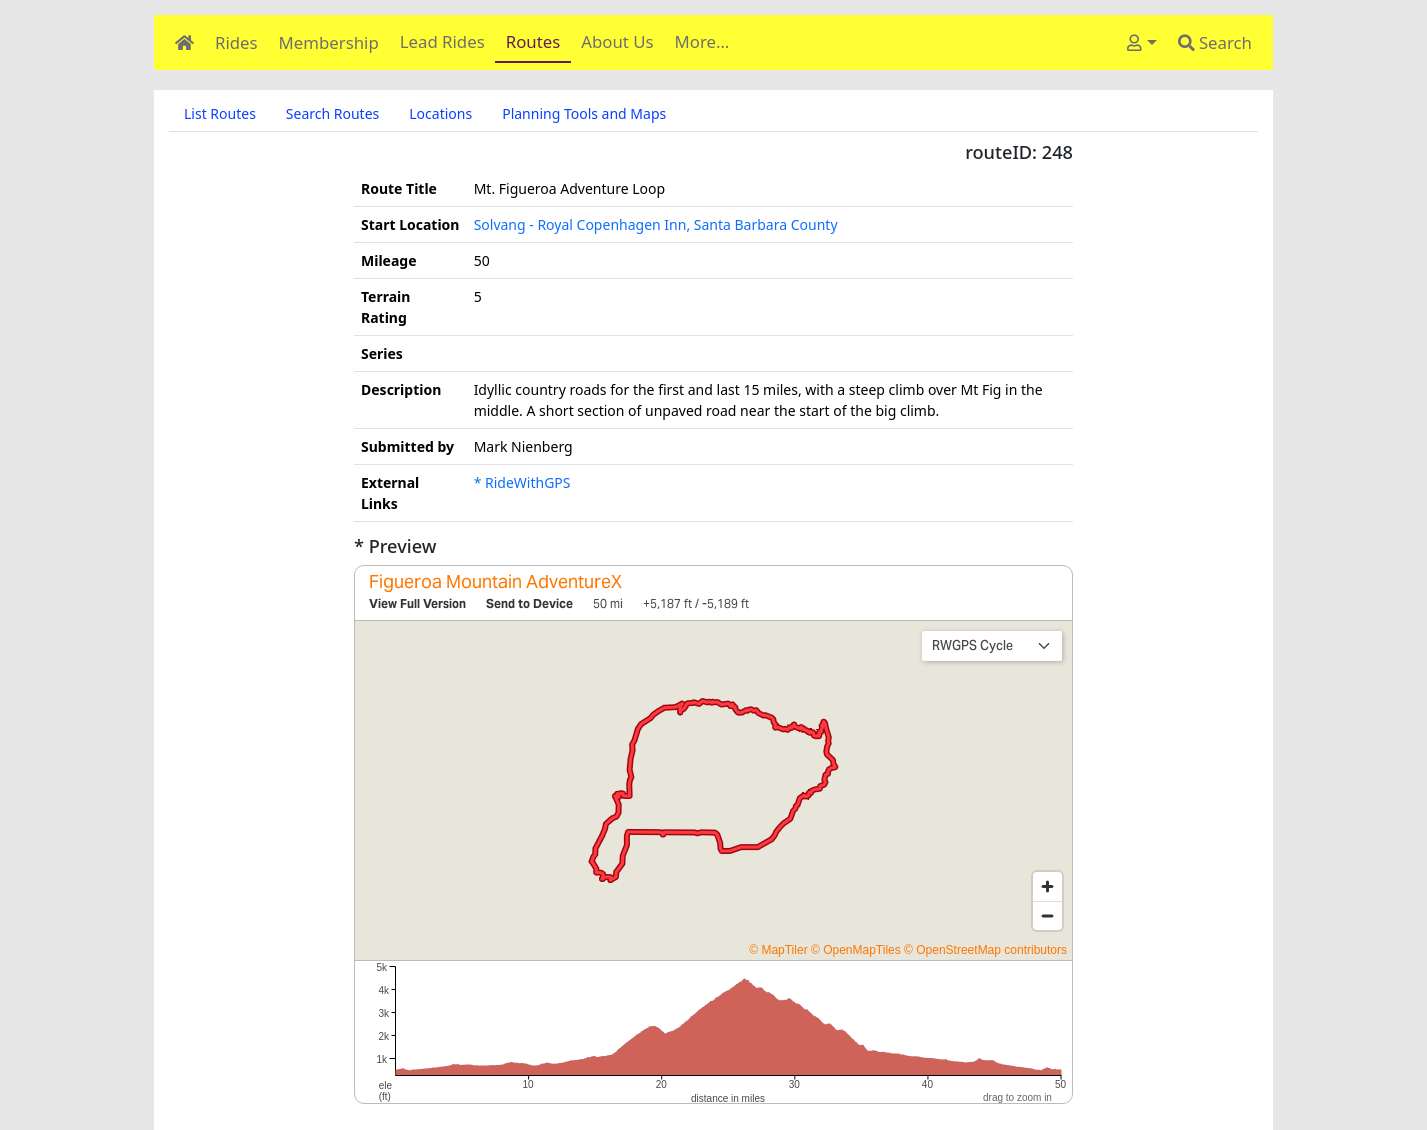  I want to click on Rides, so click(236, 42).